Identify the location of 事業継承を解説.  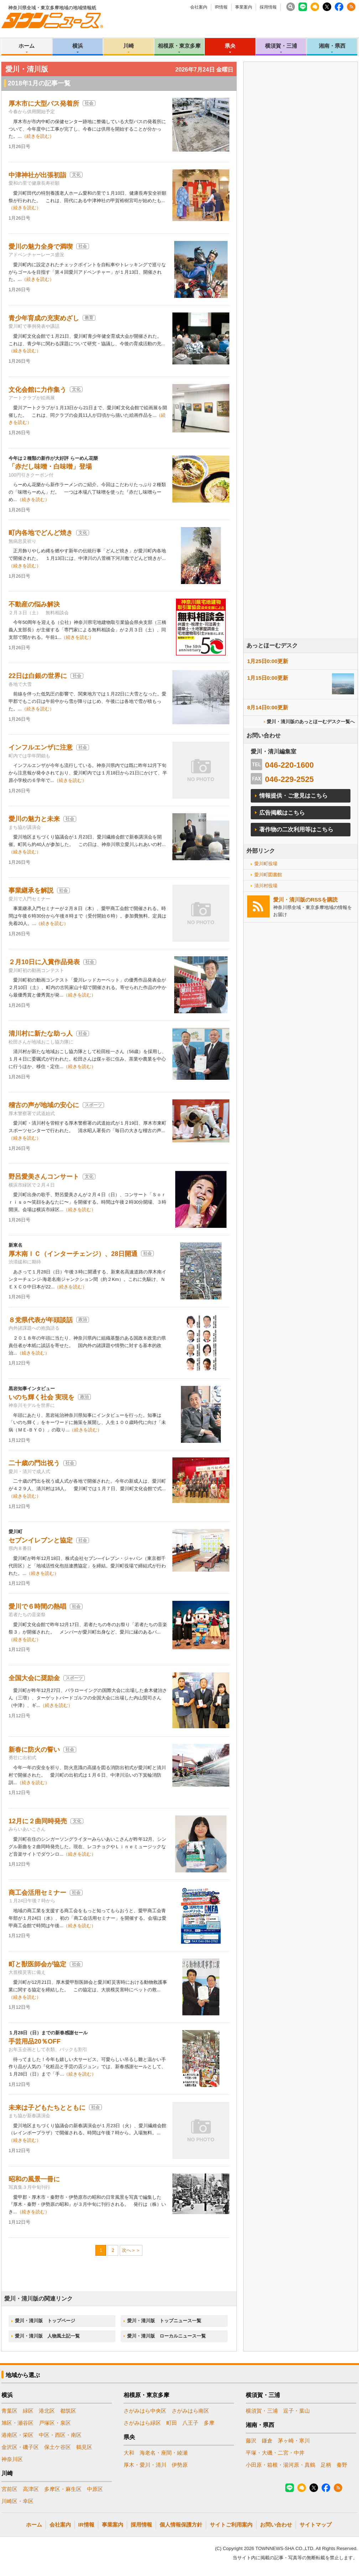
(31, 890).